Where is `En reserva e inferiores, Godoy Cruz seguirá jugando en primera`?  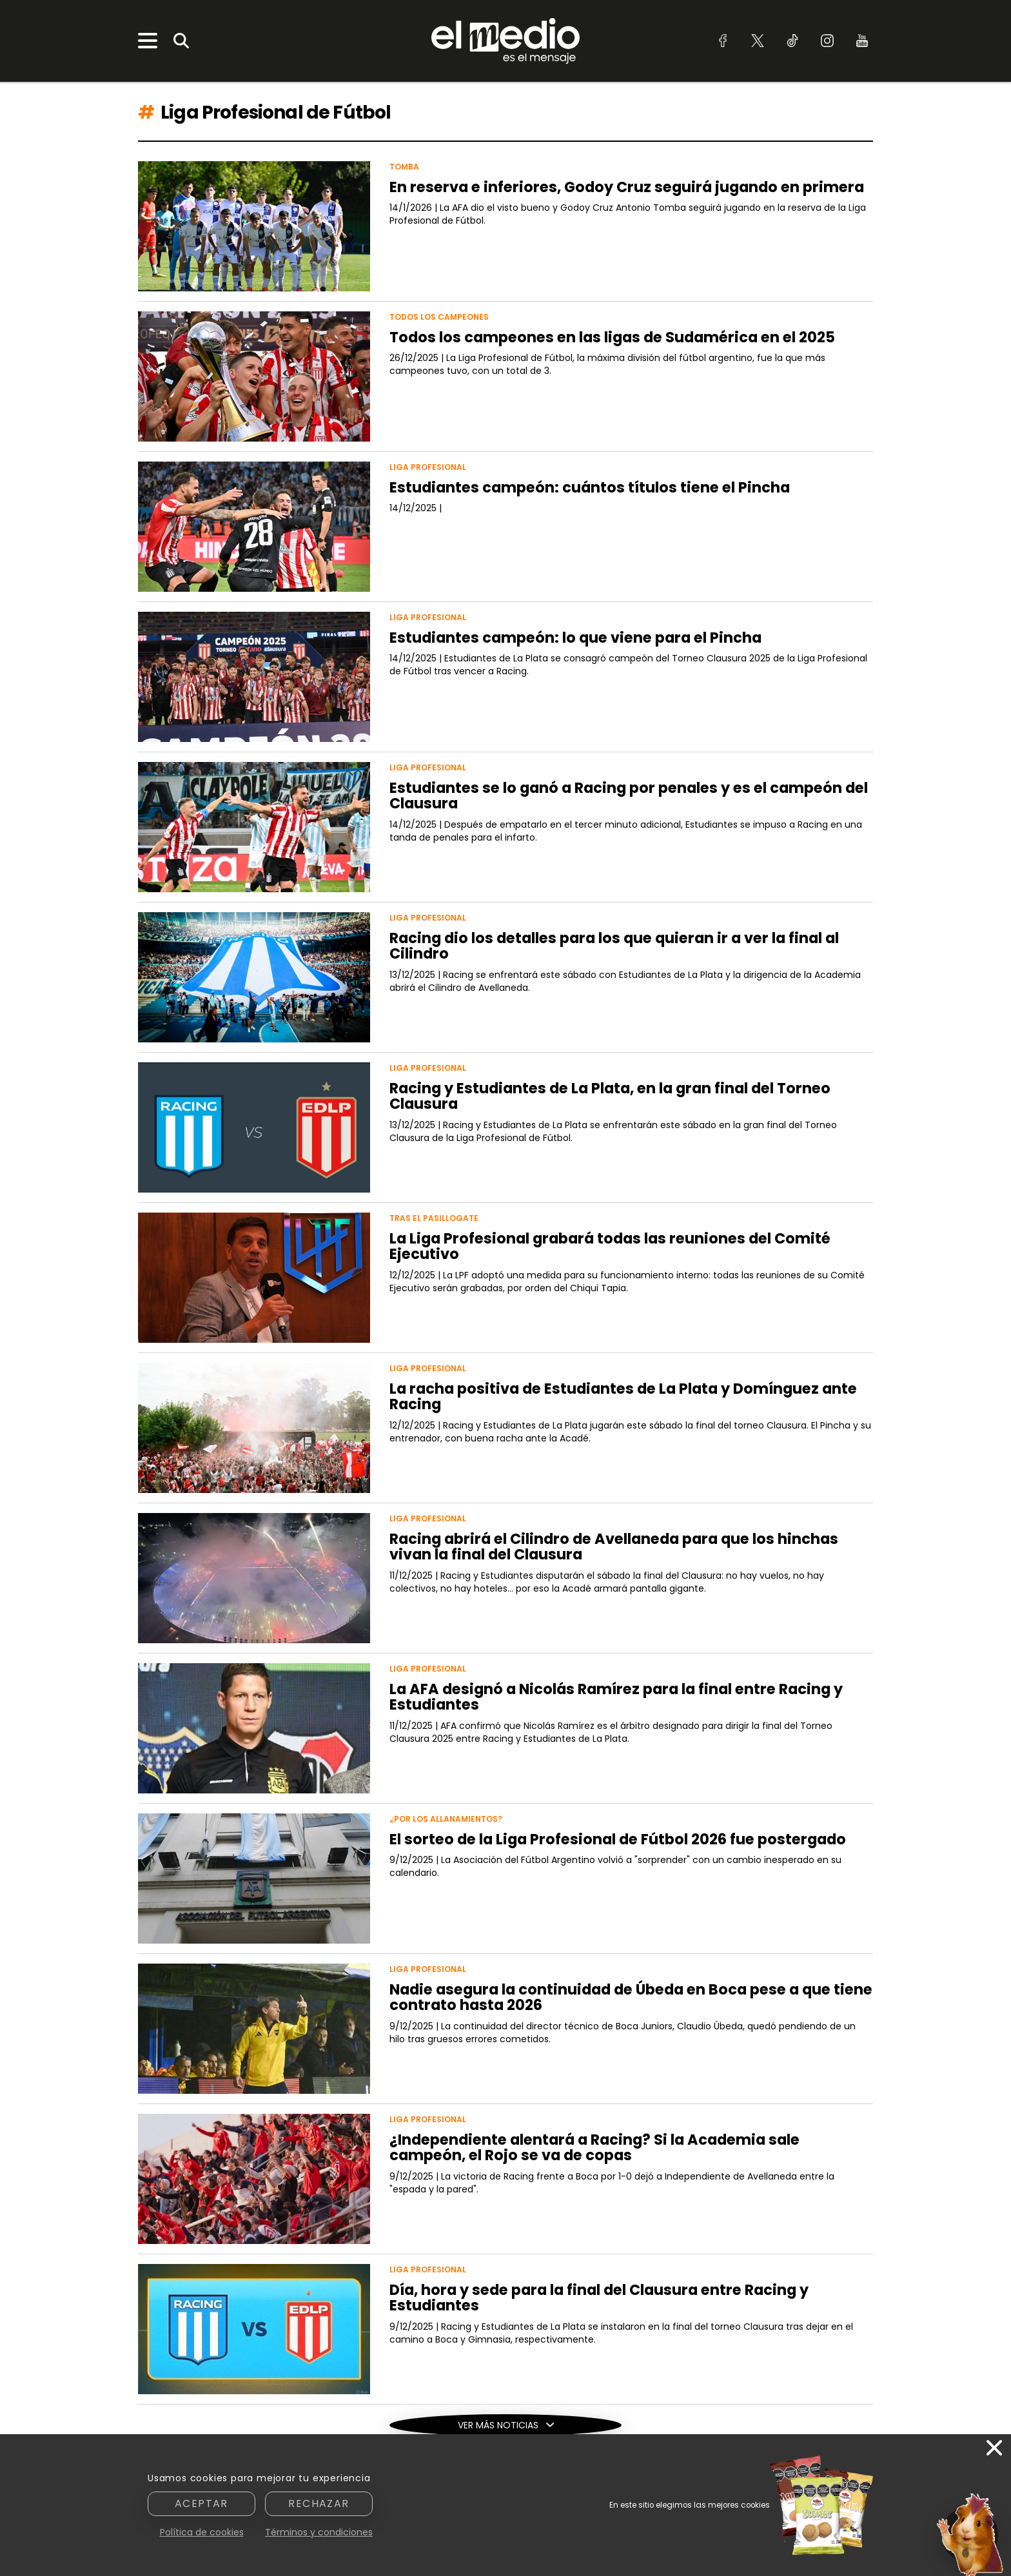
En reserva e inferiores, Godoy Cruz seguirá jugando en primera is located at coordinates (626, 187).